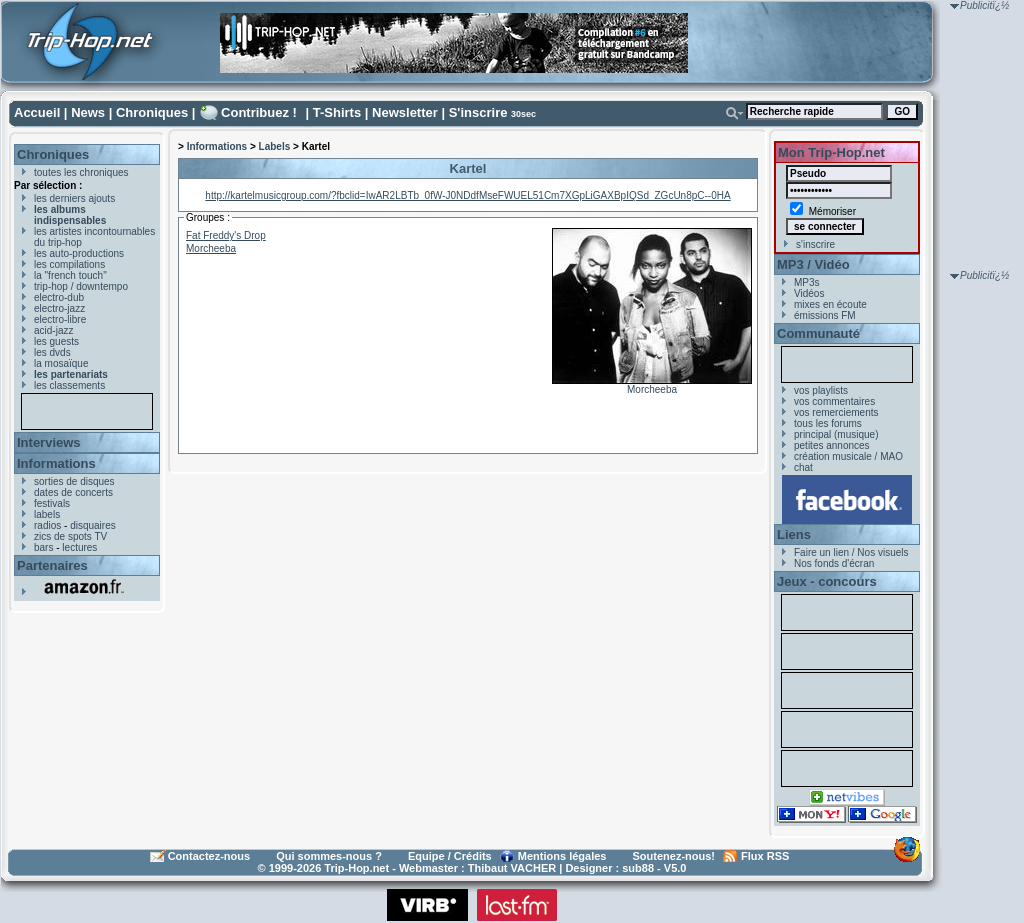 The image size is (1024, 923). Describe the element at coordinates (70, 275) in the screenshot. I see `la "french touch"` at that location.